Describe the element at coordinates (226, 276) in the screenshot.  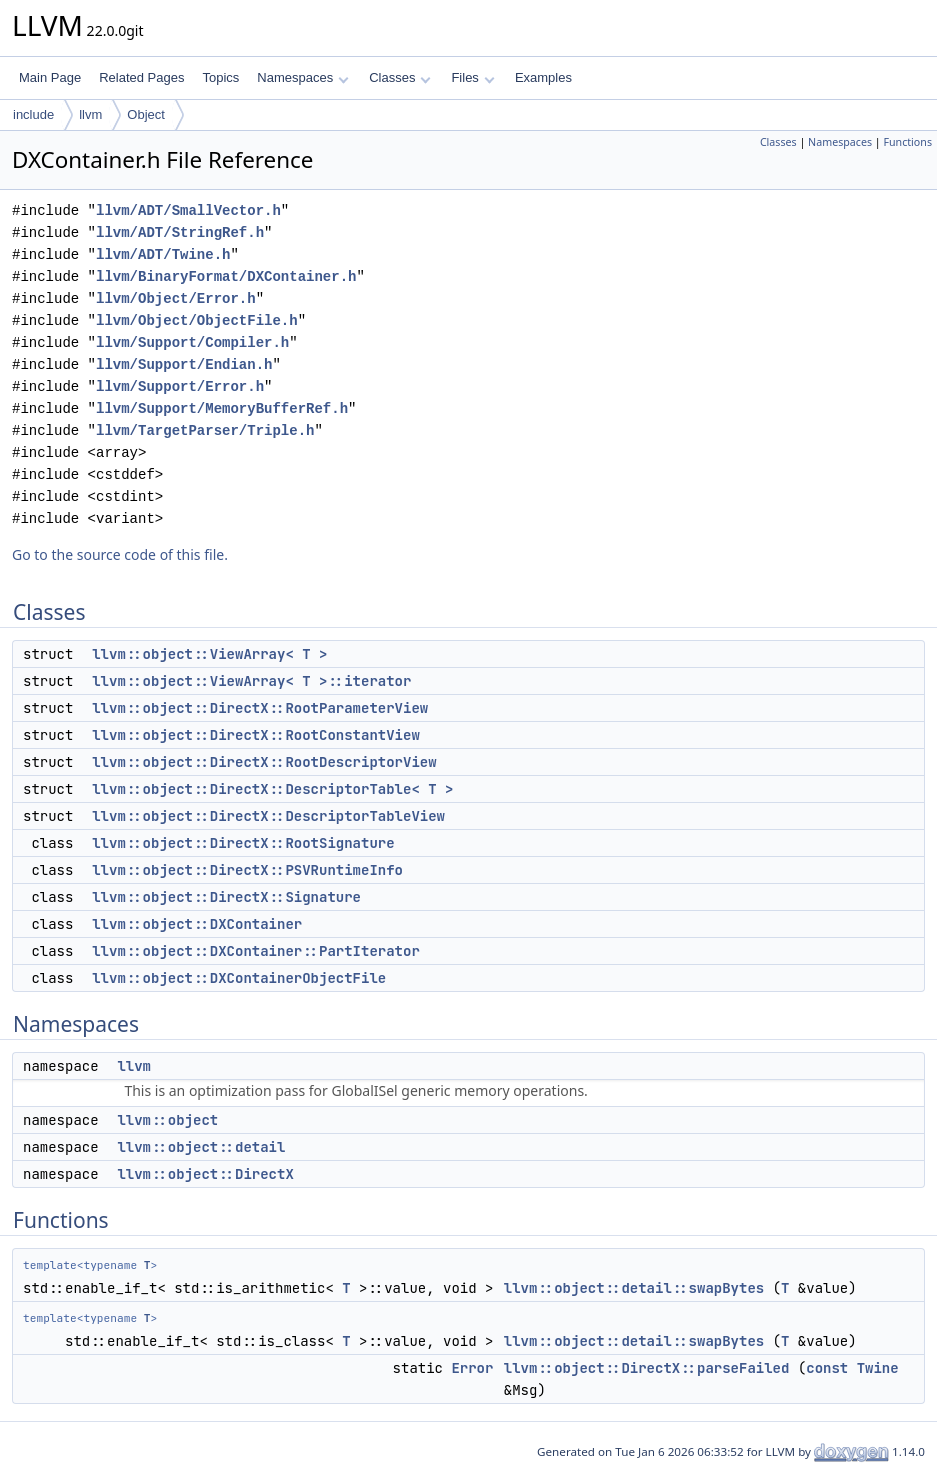
I see `llvm/BinaryFormat/DXContainer.h` at that location.